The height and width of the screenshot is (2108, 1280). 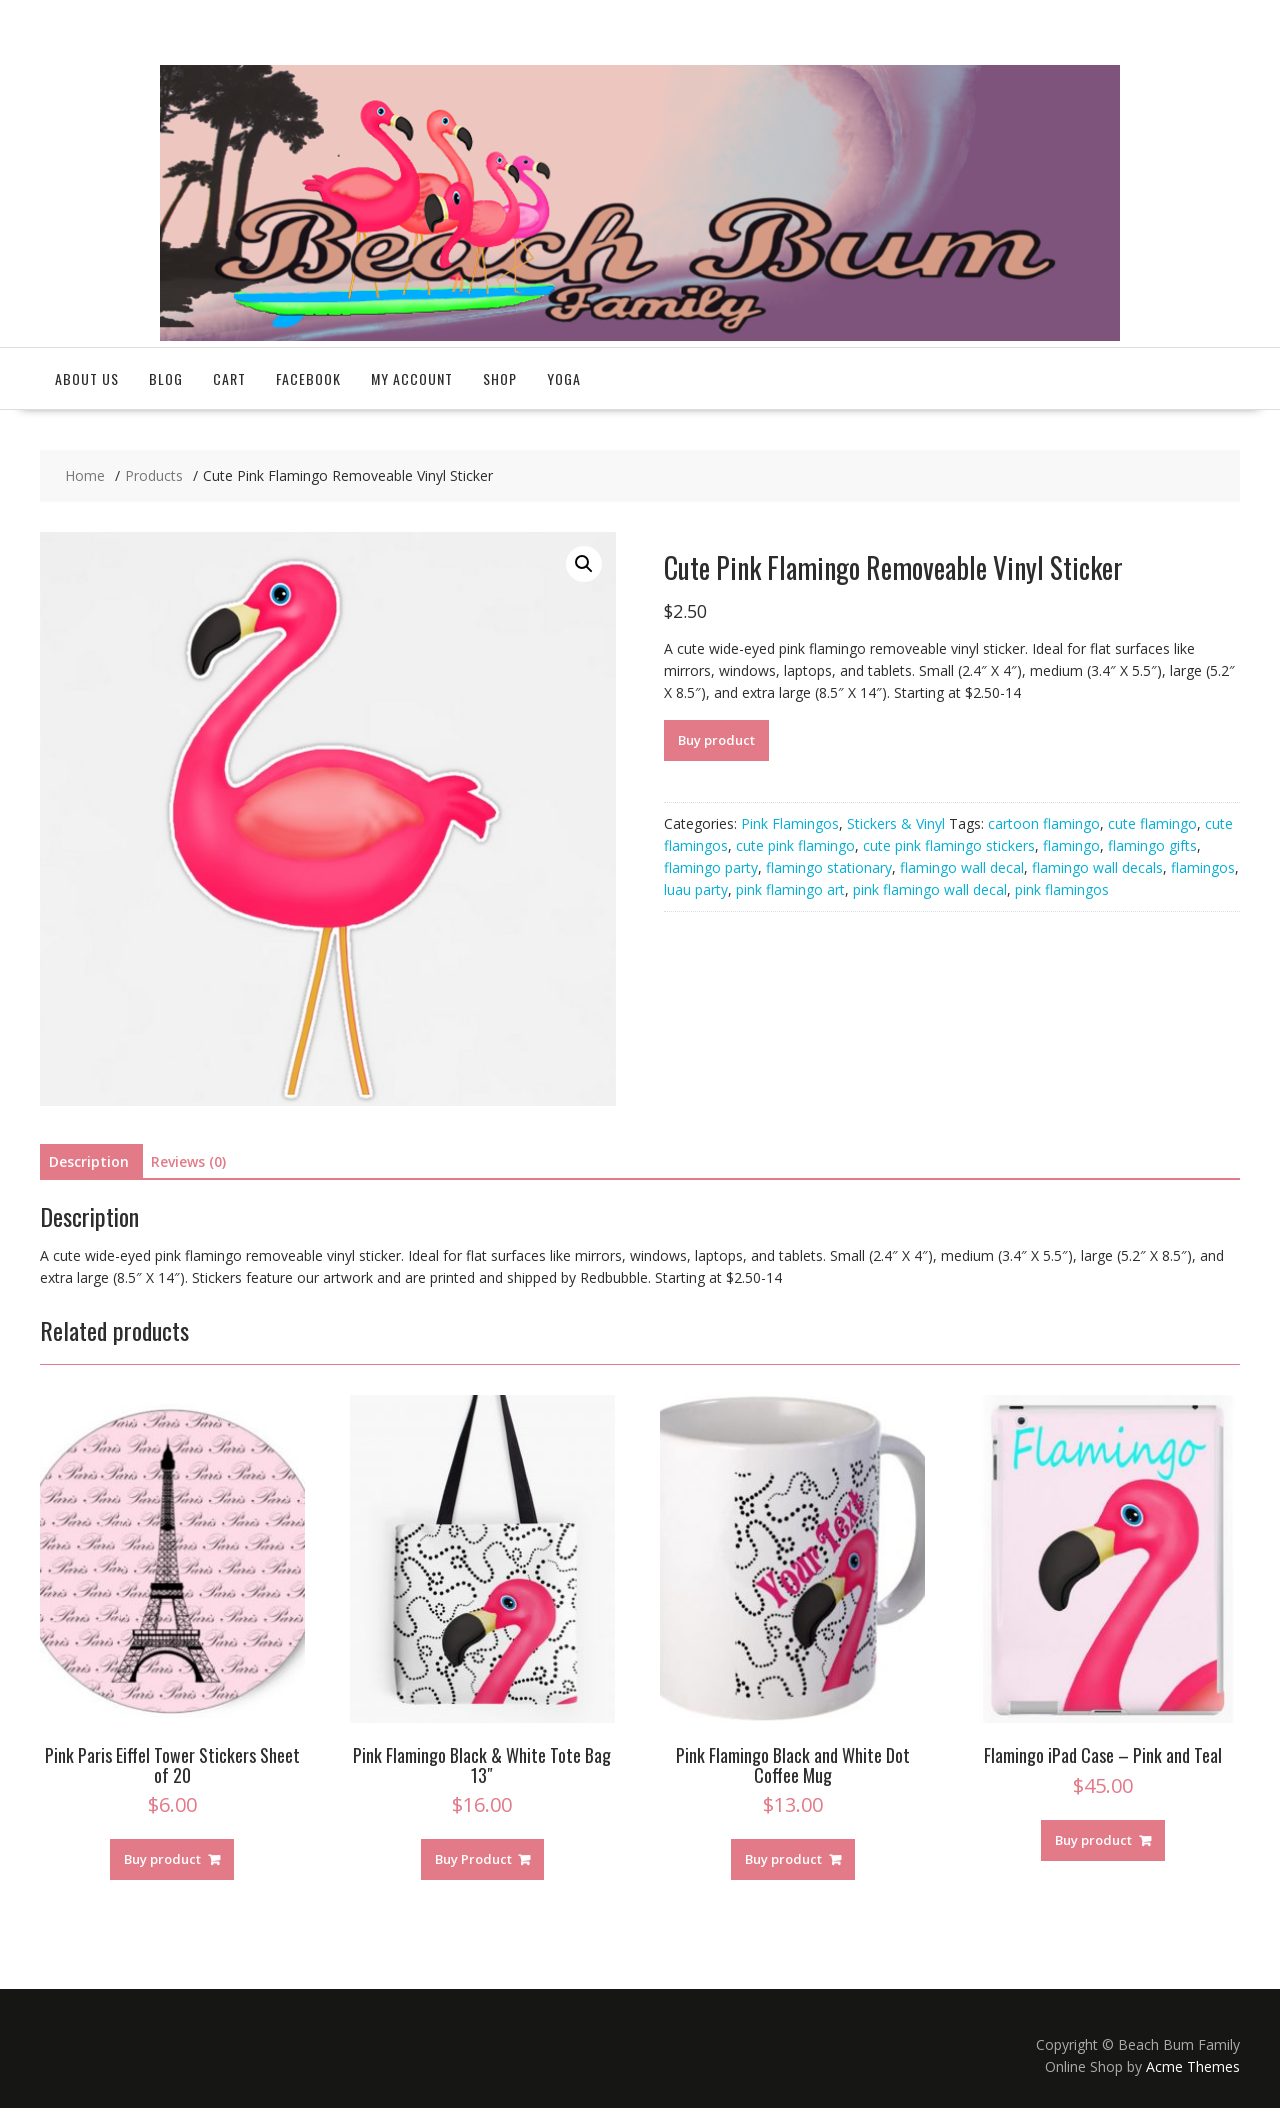 I want to click on Description, so click(x=89, y=1161).